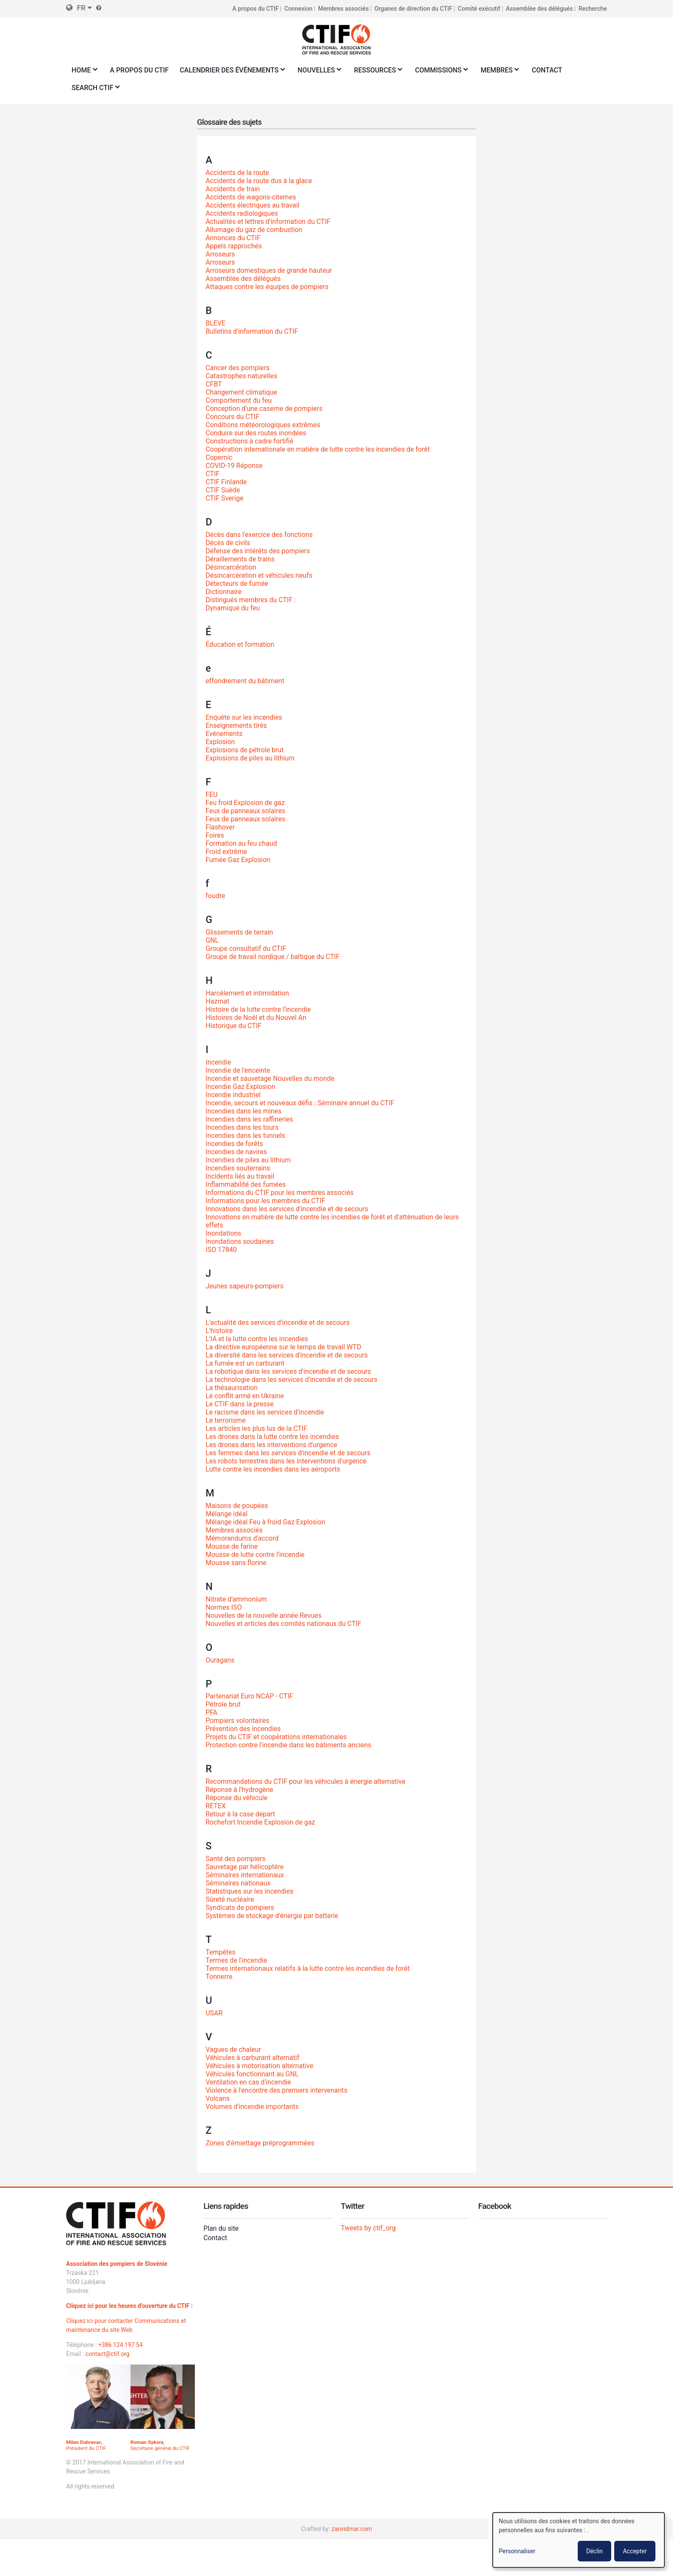 The image size is (673, 2576). I want to click on Concours du CTIF, so click(233, 417).